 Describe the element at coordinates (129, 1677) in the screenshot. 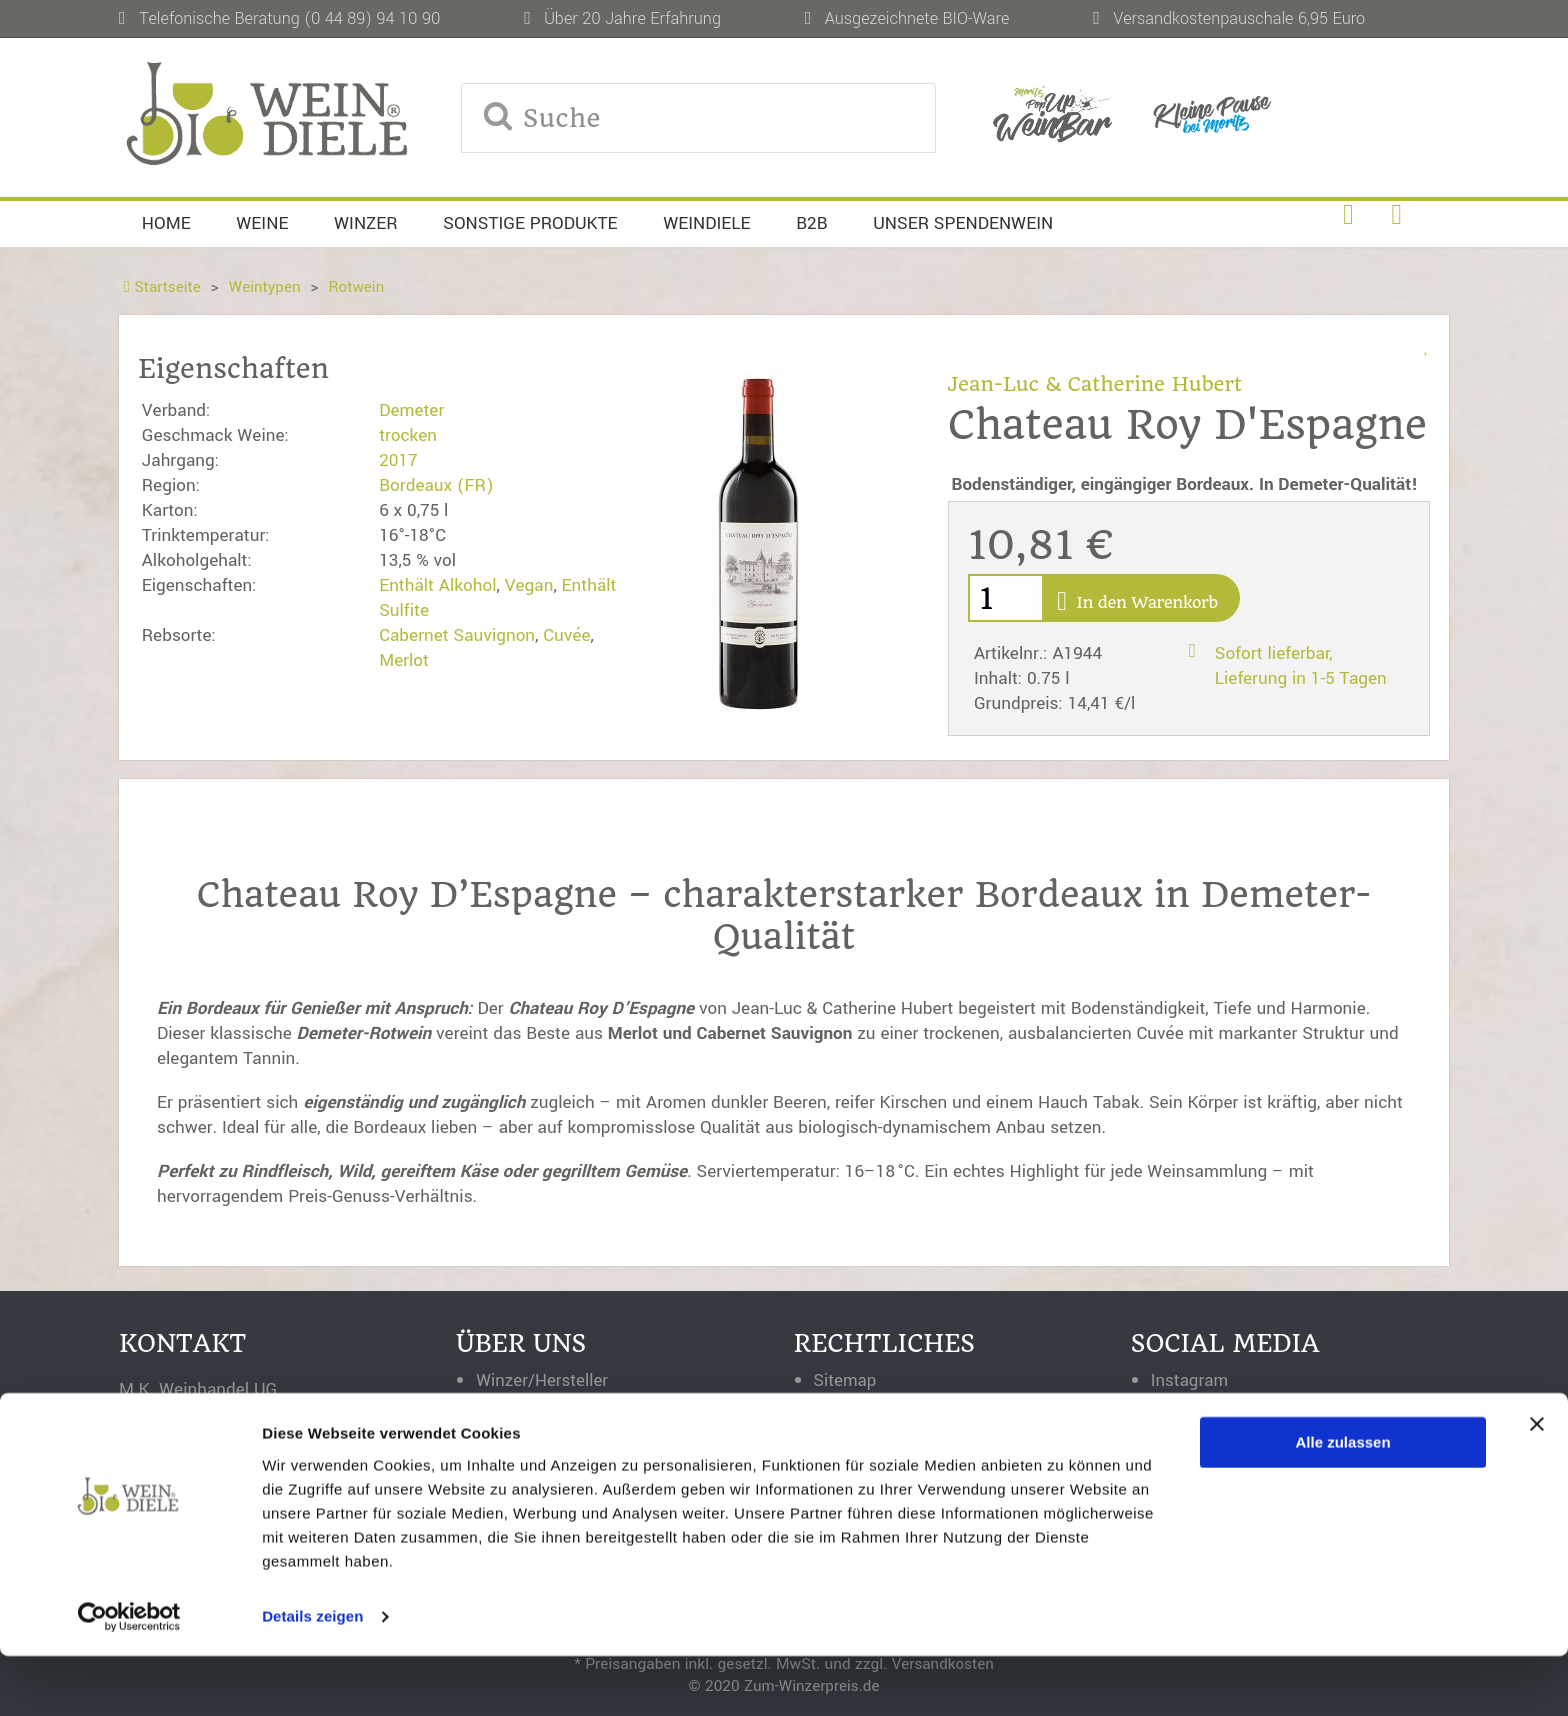

I see `[Usercentrics Cookiebot - öffnet in einem neuen Fenster]` at that location.